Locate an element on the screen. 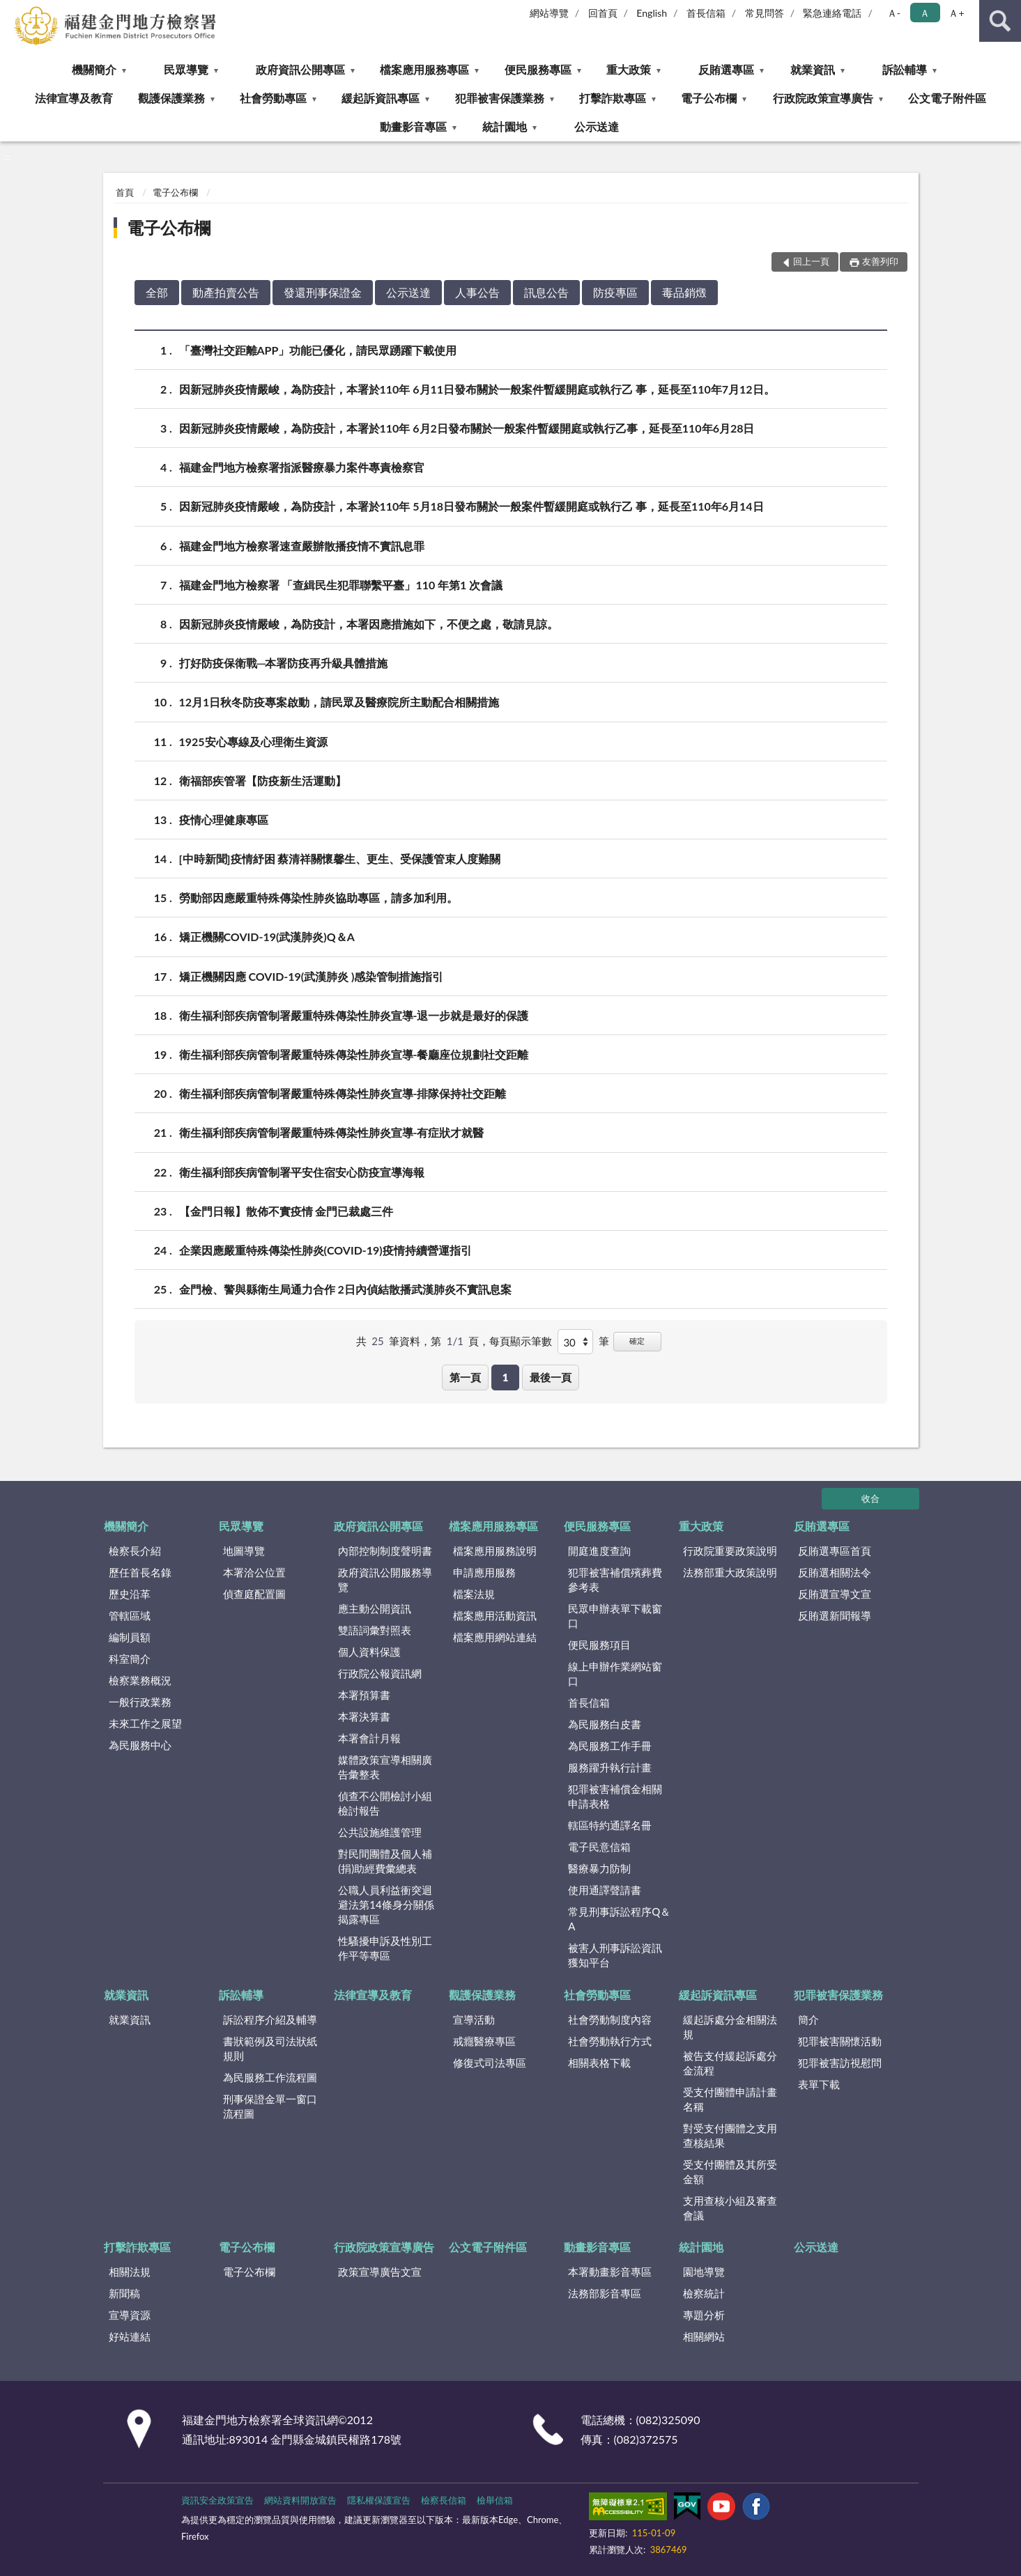 Image resolution: width=1021 pixels, height=2576 pixels. 反賄選專區首頁 is located at coordinates (834, 1550).